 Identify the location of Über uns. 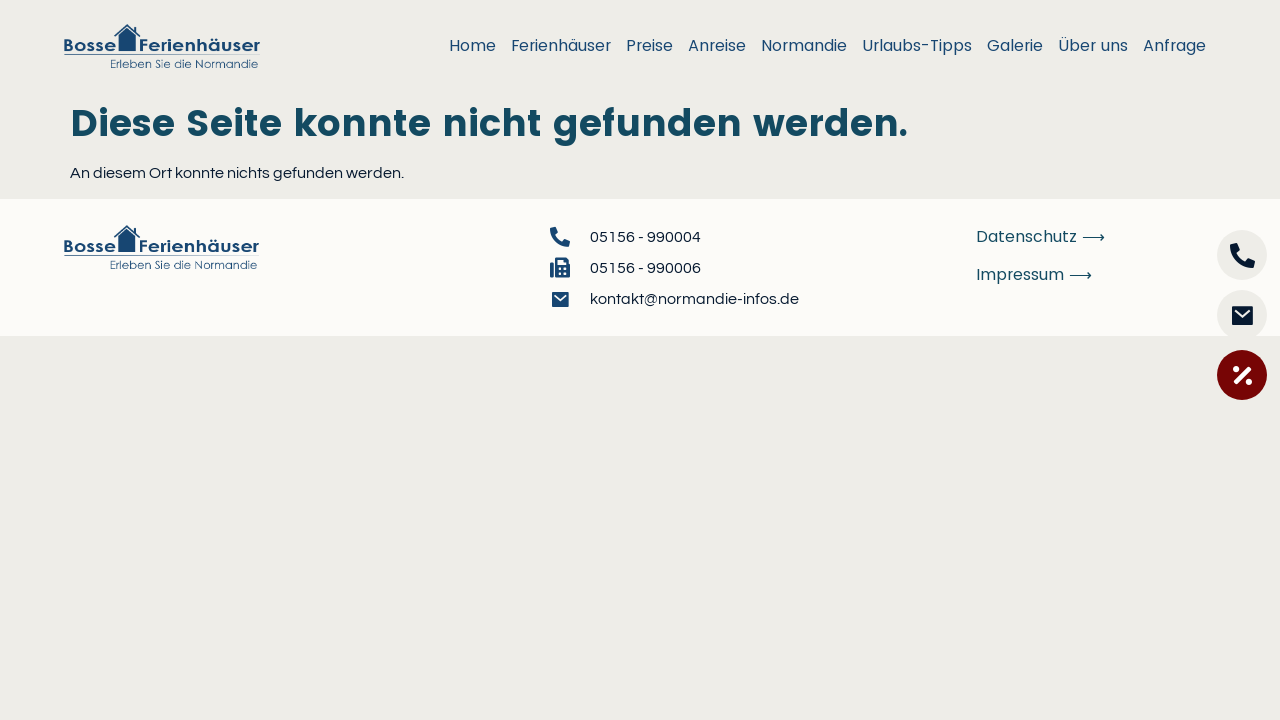
(1093, 45).